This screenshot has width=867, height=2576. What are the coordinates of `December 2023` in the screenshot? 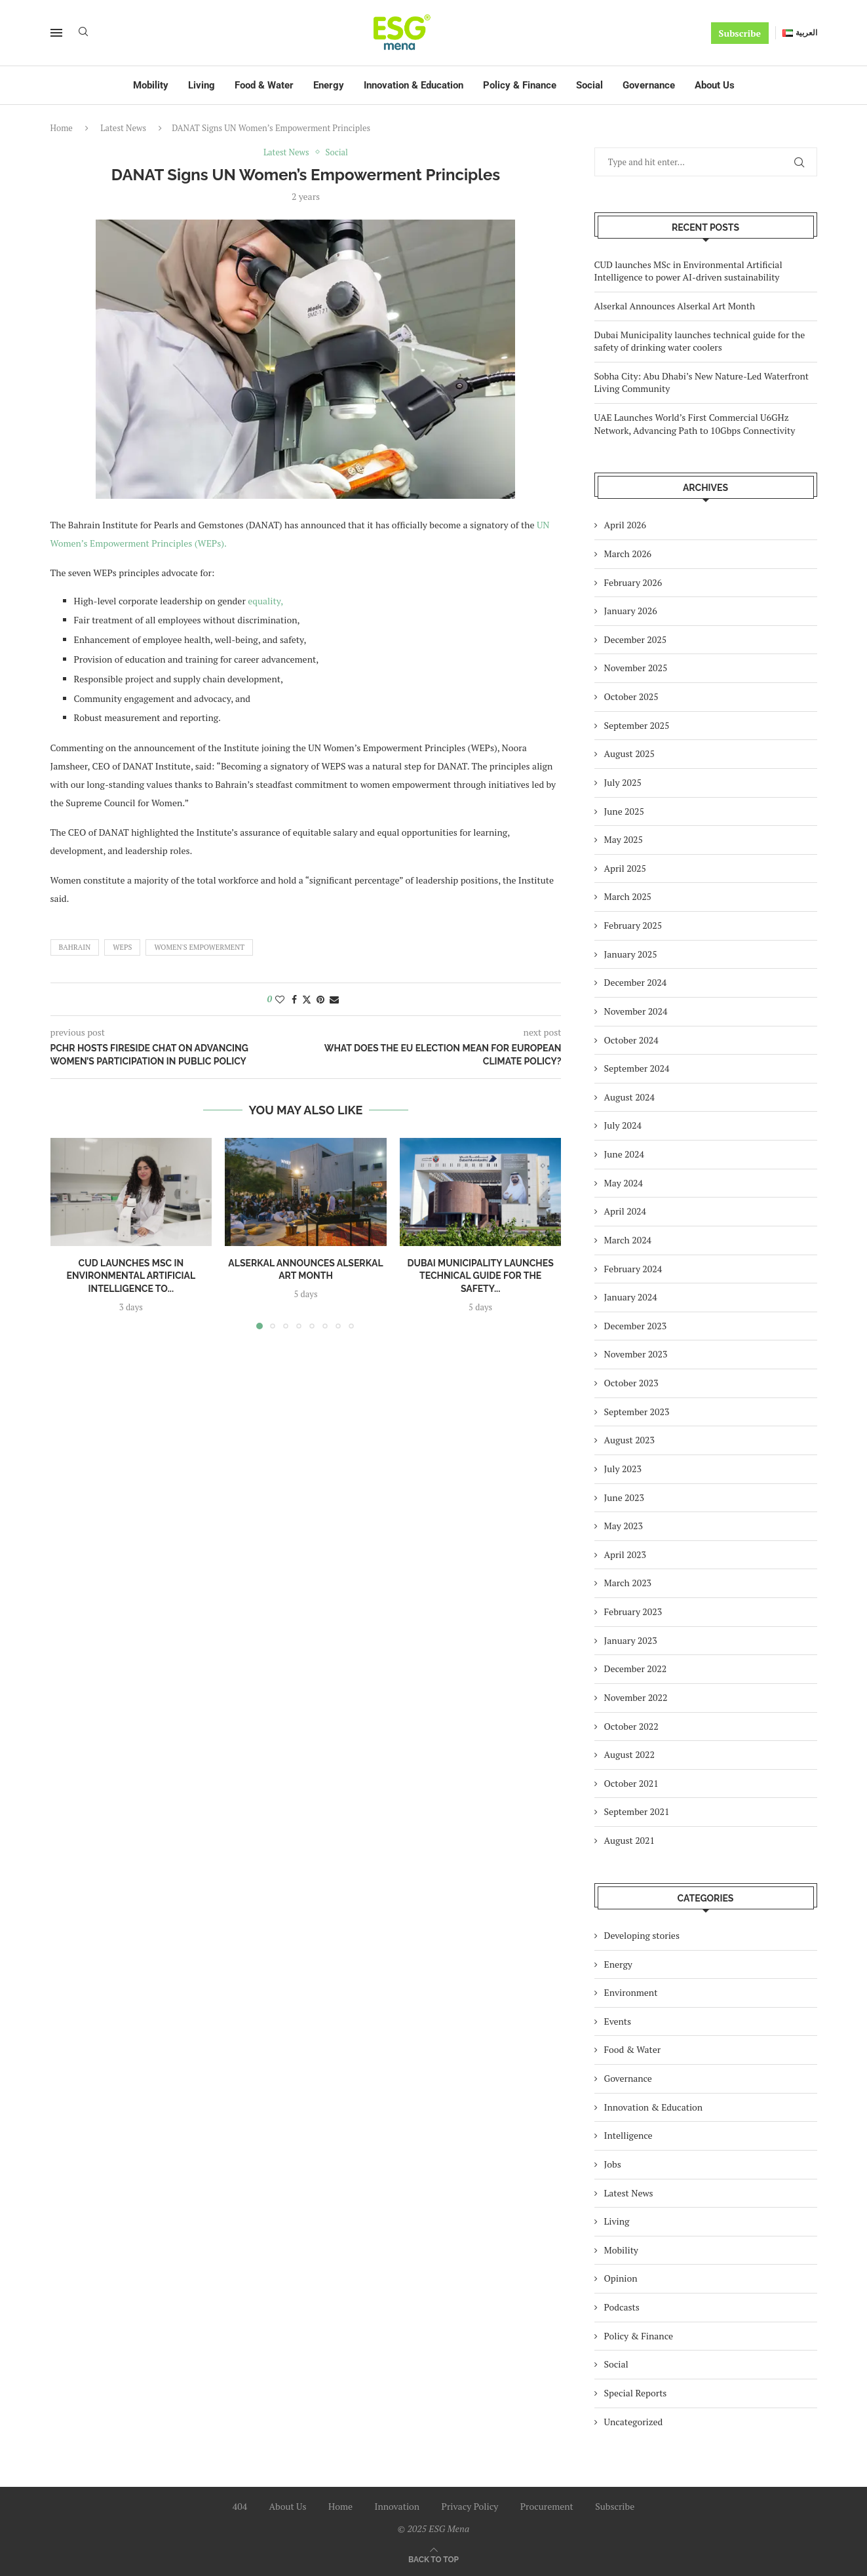 It's located at (635, 1325).